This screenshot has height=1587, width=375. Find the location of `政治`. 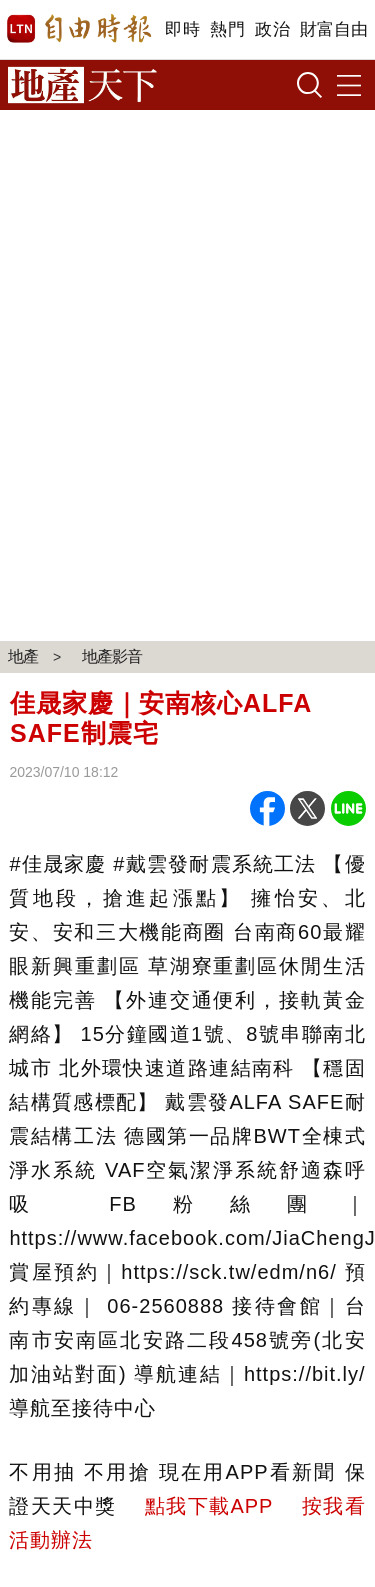

政治 is located at coordinates (272, 29).